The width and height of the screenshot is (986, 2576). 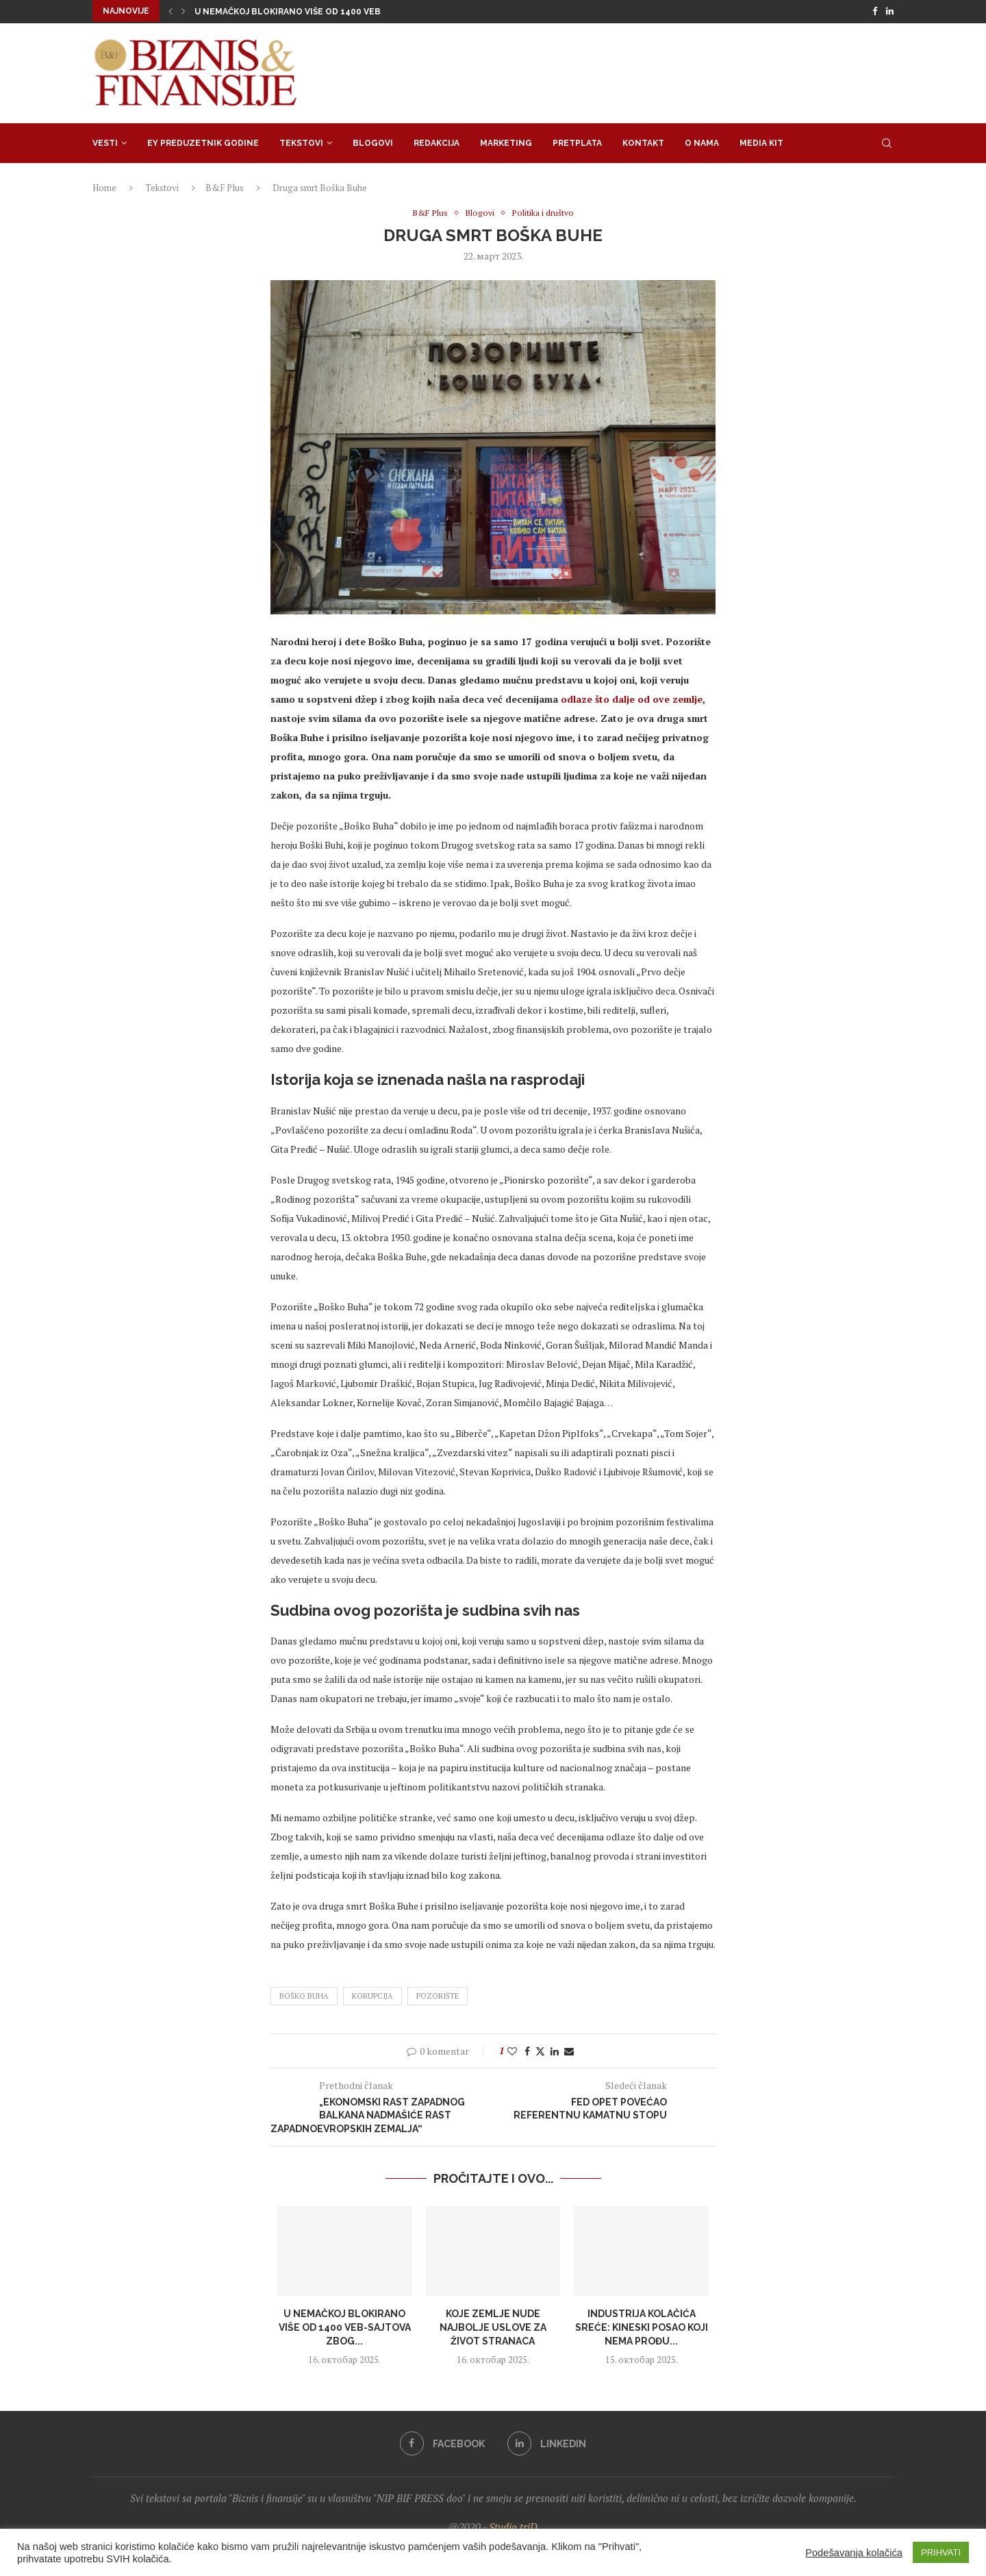 What do you see at coordinates (183, 11) in the screenshot?
I see `[Next]` at bounding box center [183, 11].